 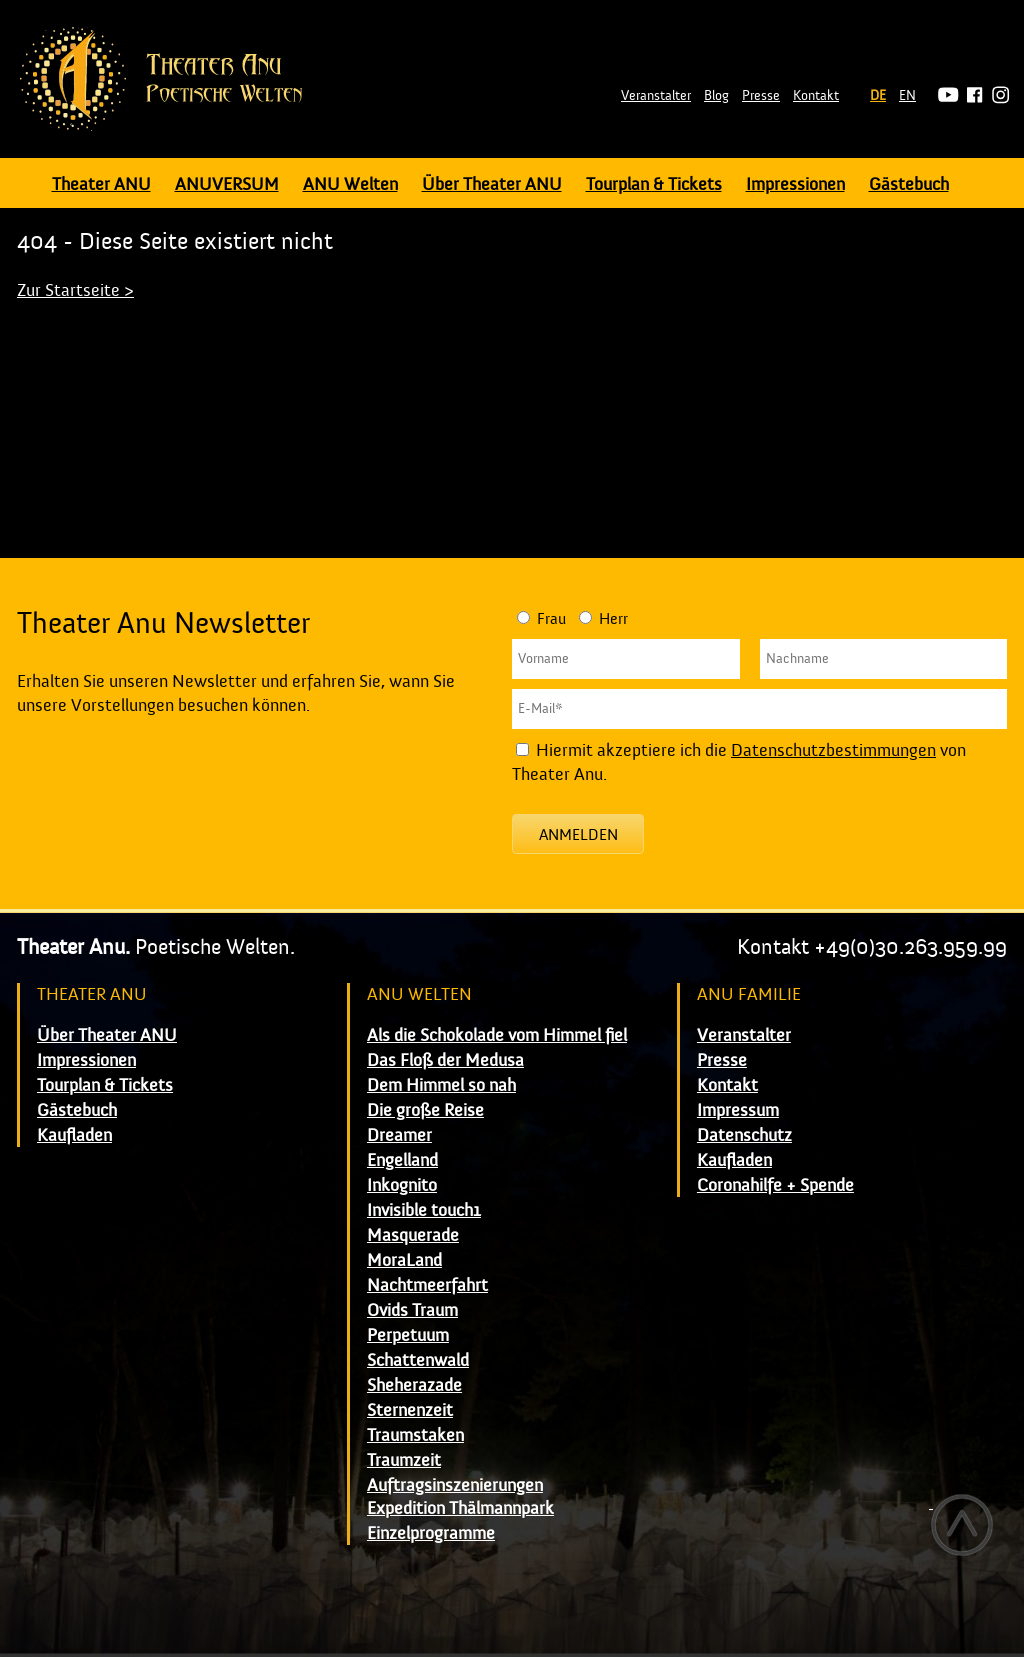 What do you see at coordinates (909, 184) in the screenshot?
I see `Gästebuch` at bounding box center [909, 184].